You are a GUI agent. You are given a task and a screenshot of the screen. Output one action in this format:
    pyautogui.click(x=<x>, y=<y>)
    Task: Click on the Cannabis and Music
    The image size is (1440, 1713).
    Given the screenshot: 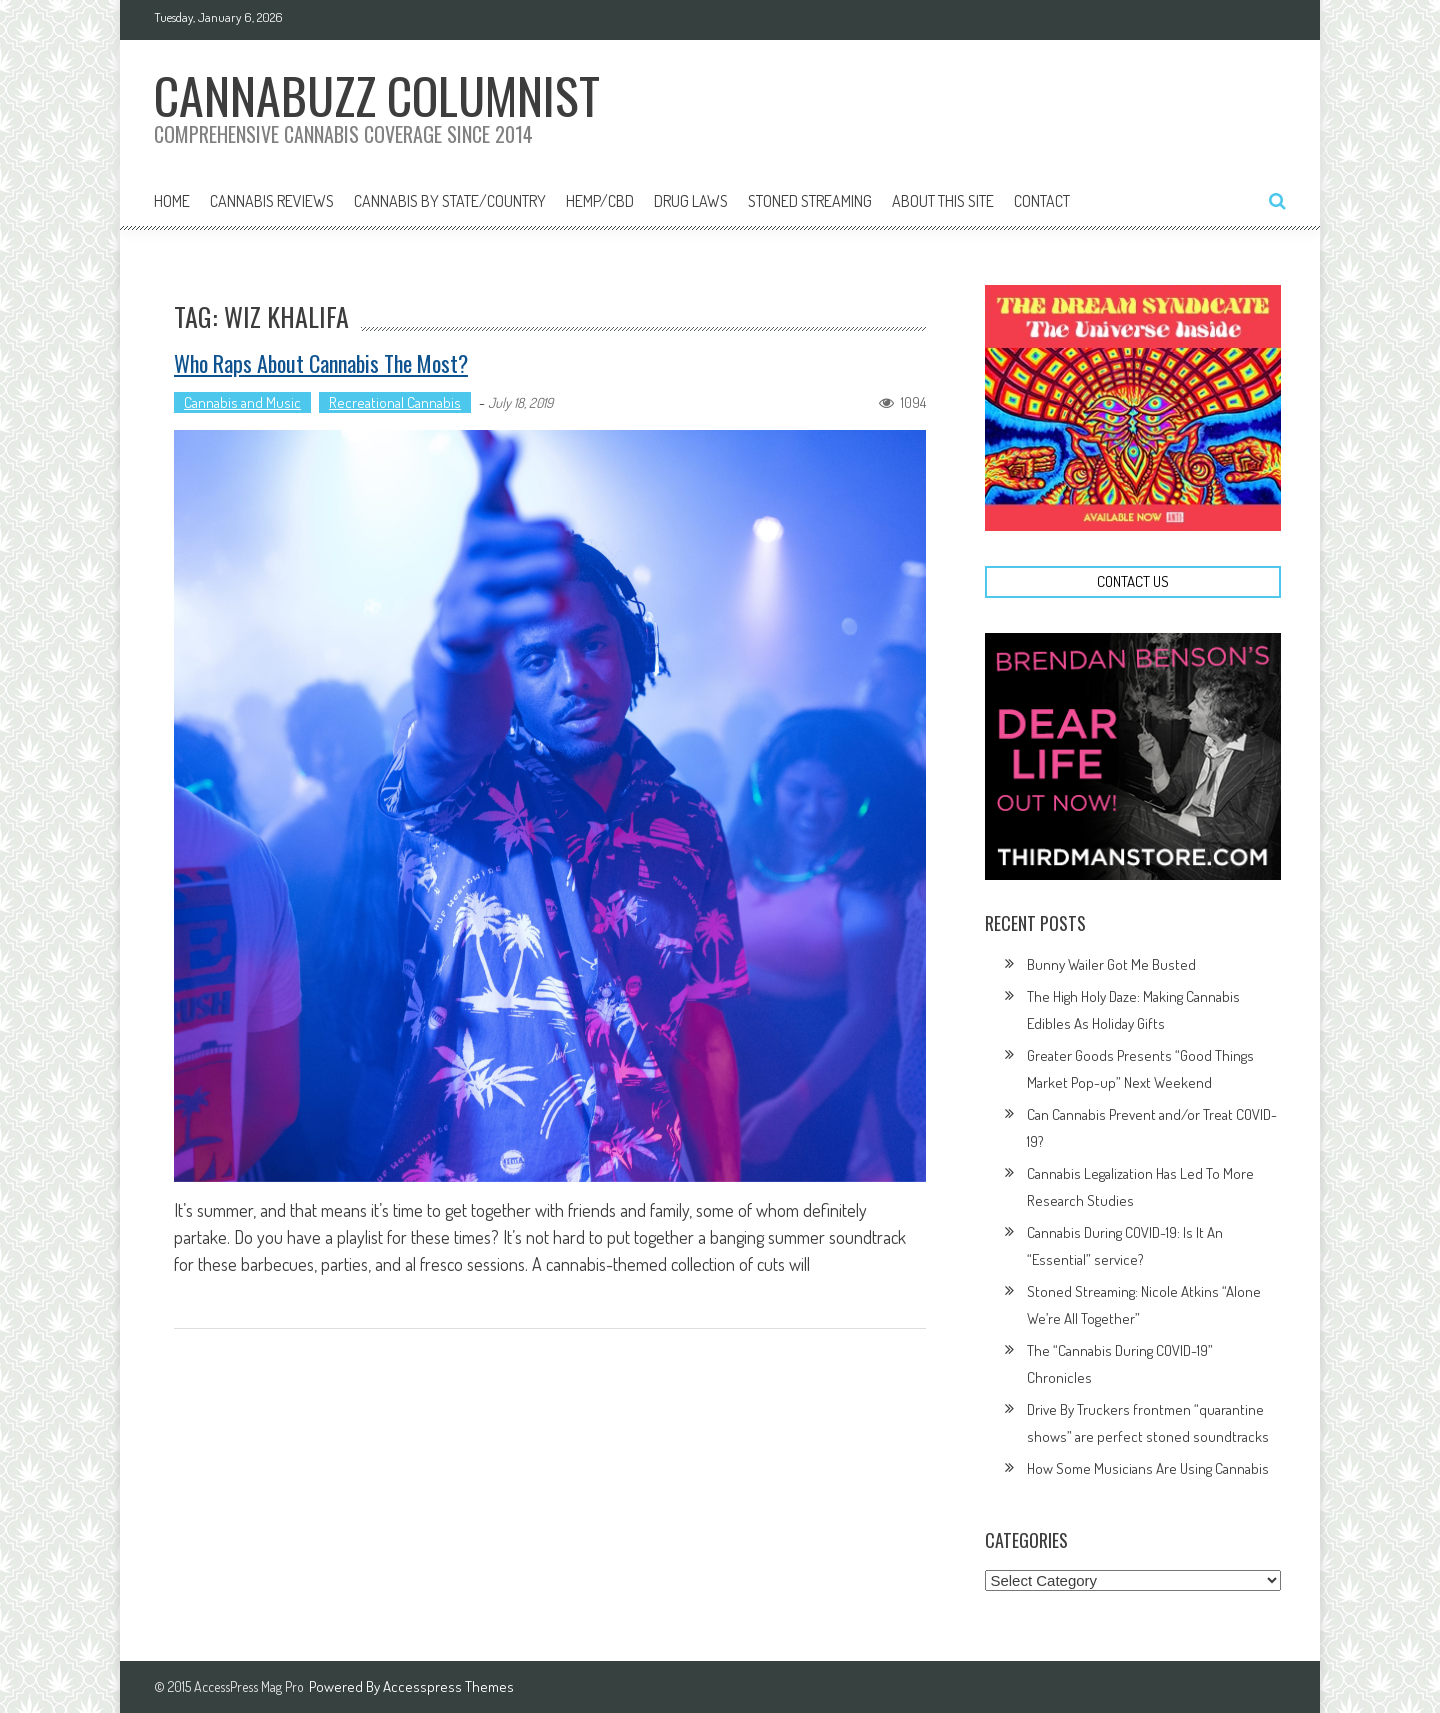 What is the action you would take?
    pyautogui.click(x=242, y=402)
    